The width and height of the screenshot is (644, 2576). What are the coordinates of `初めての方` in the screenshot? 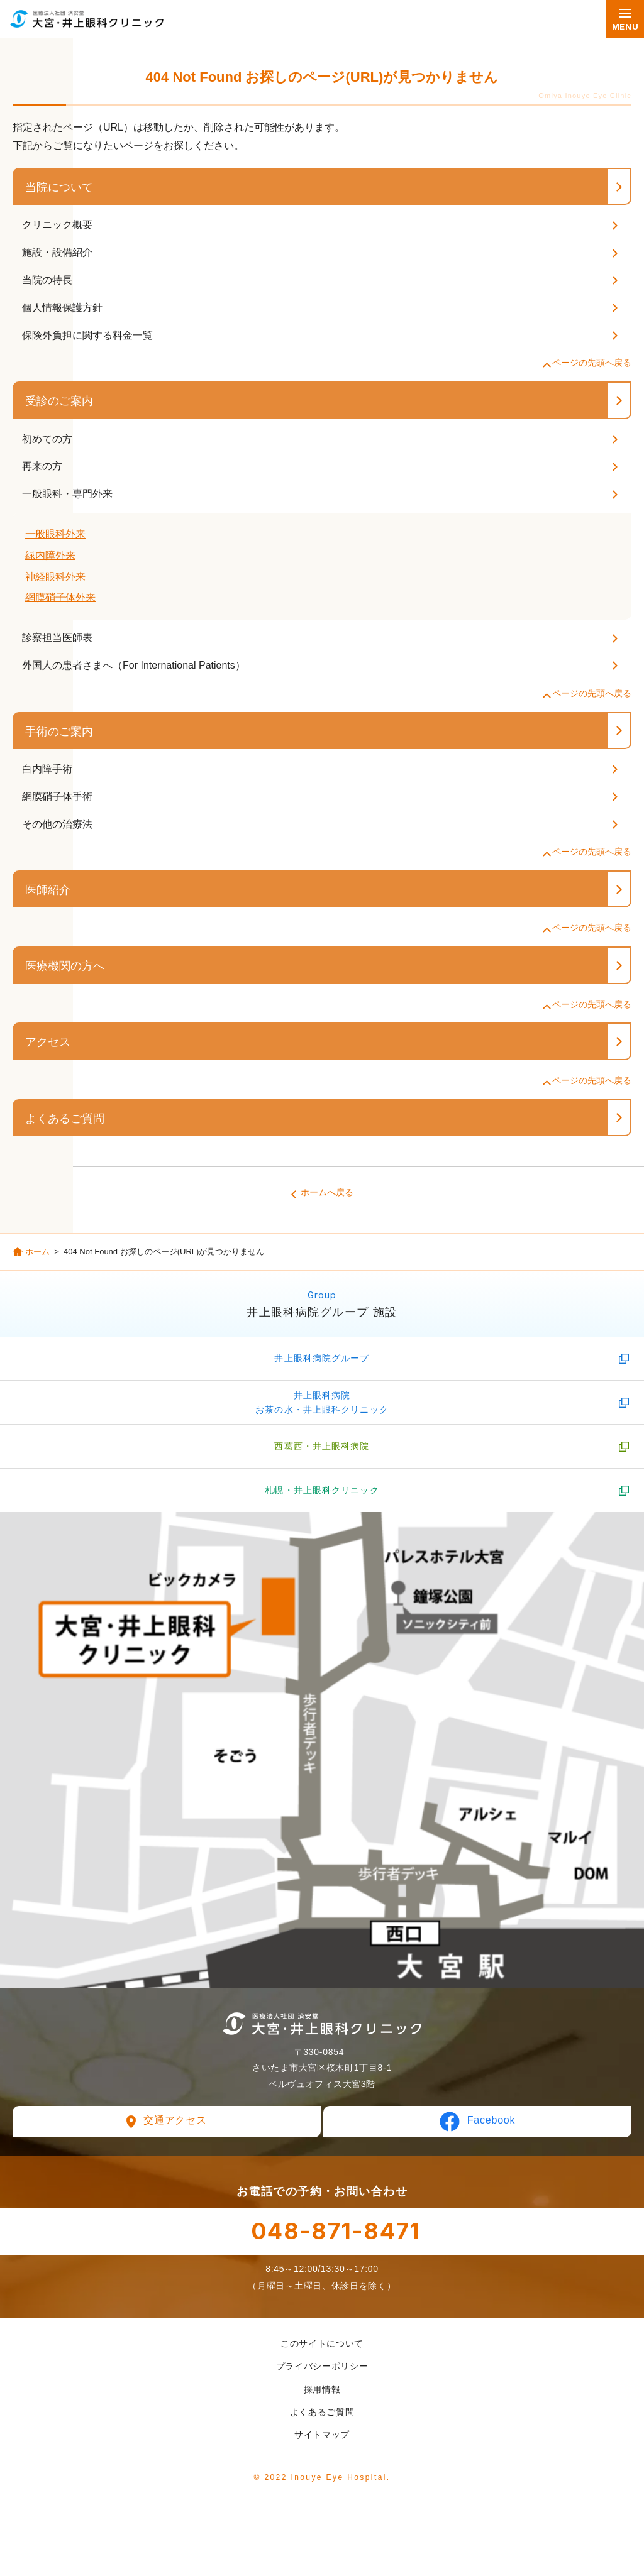 It's located at (47, 439).